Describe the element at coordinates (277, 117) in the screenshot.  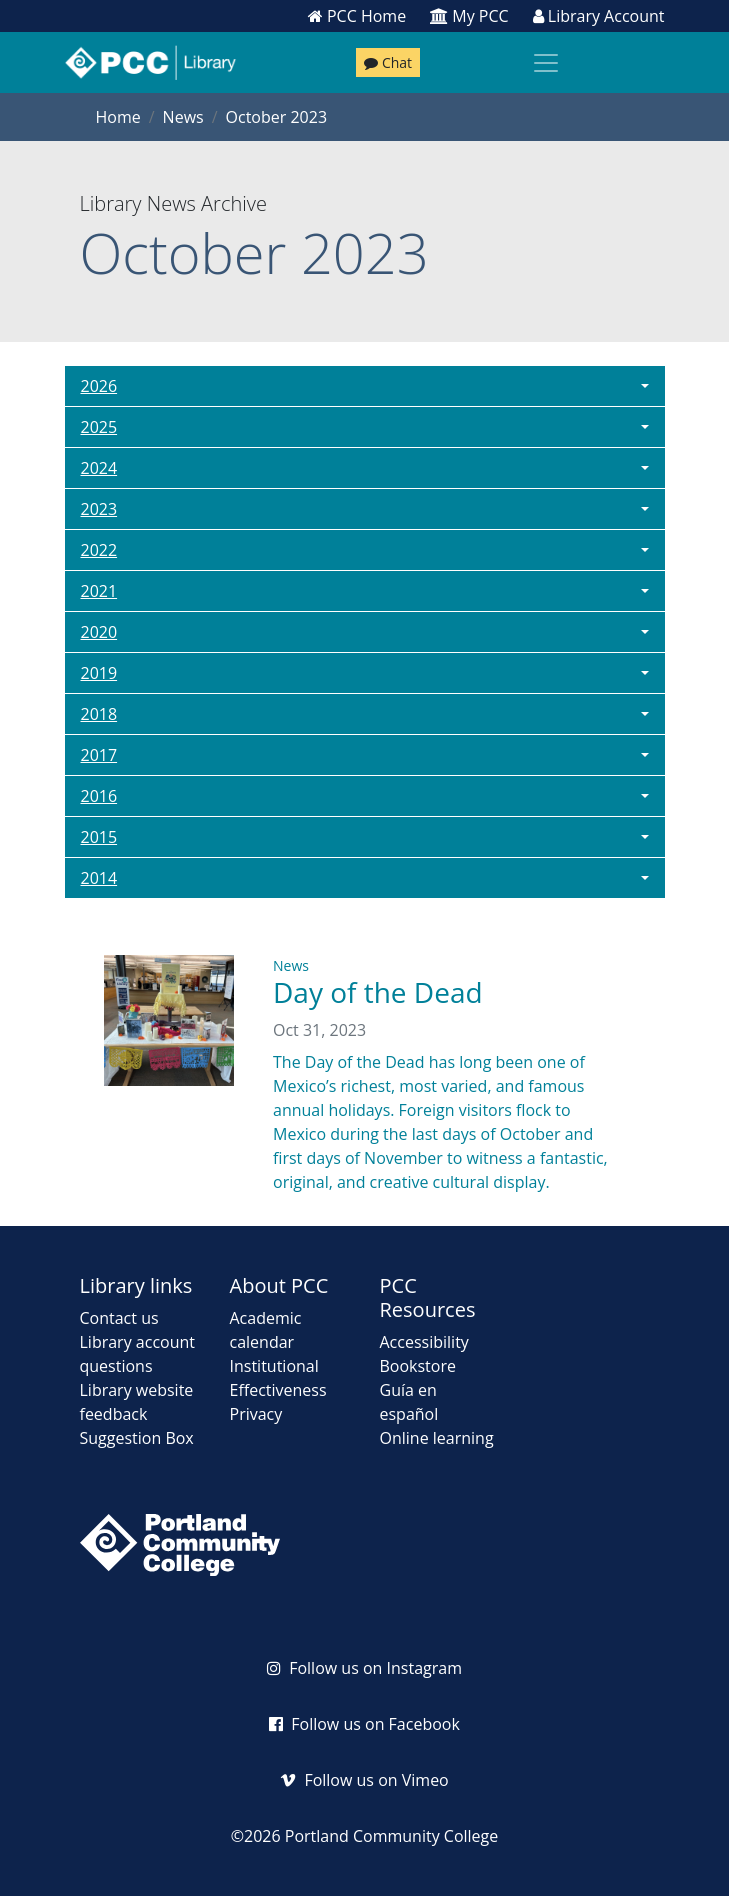
I see `October 2023` at that location.